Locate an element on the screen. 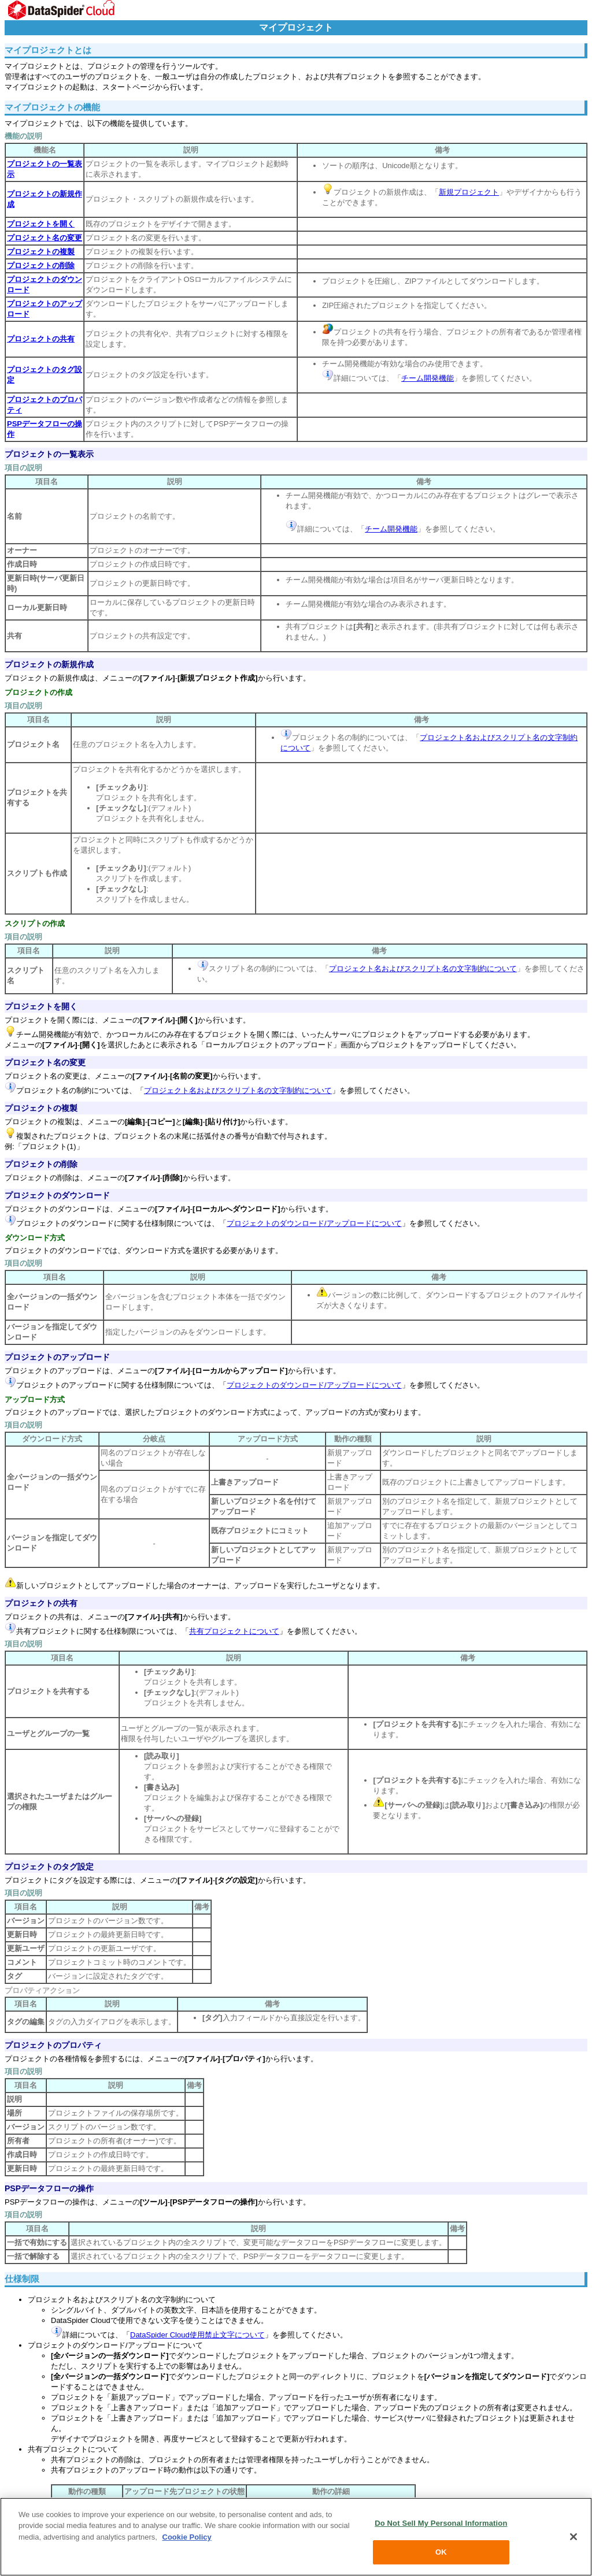 The image size is (592, 2576). プロジェクトのプロパティ is located at coordinates (53, 2045).